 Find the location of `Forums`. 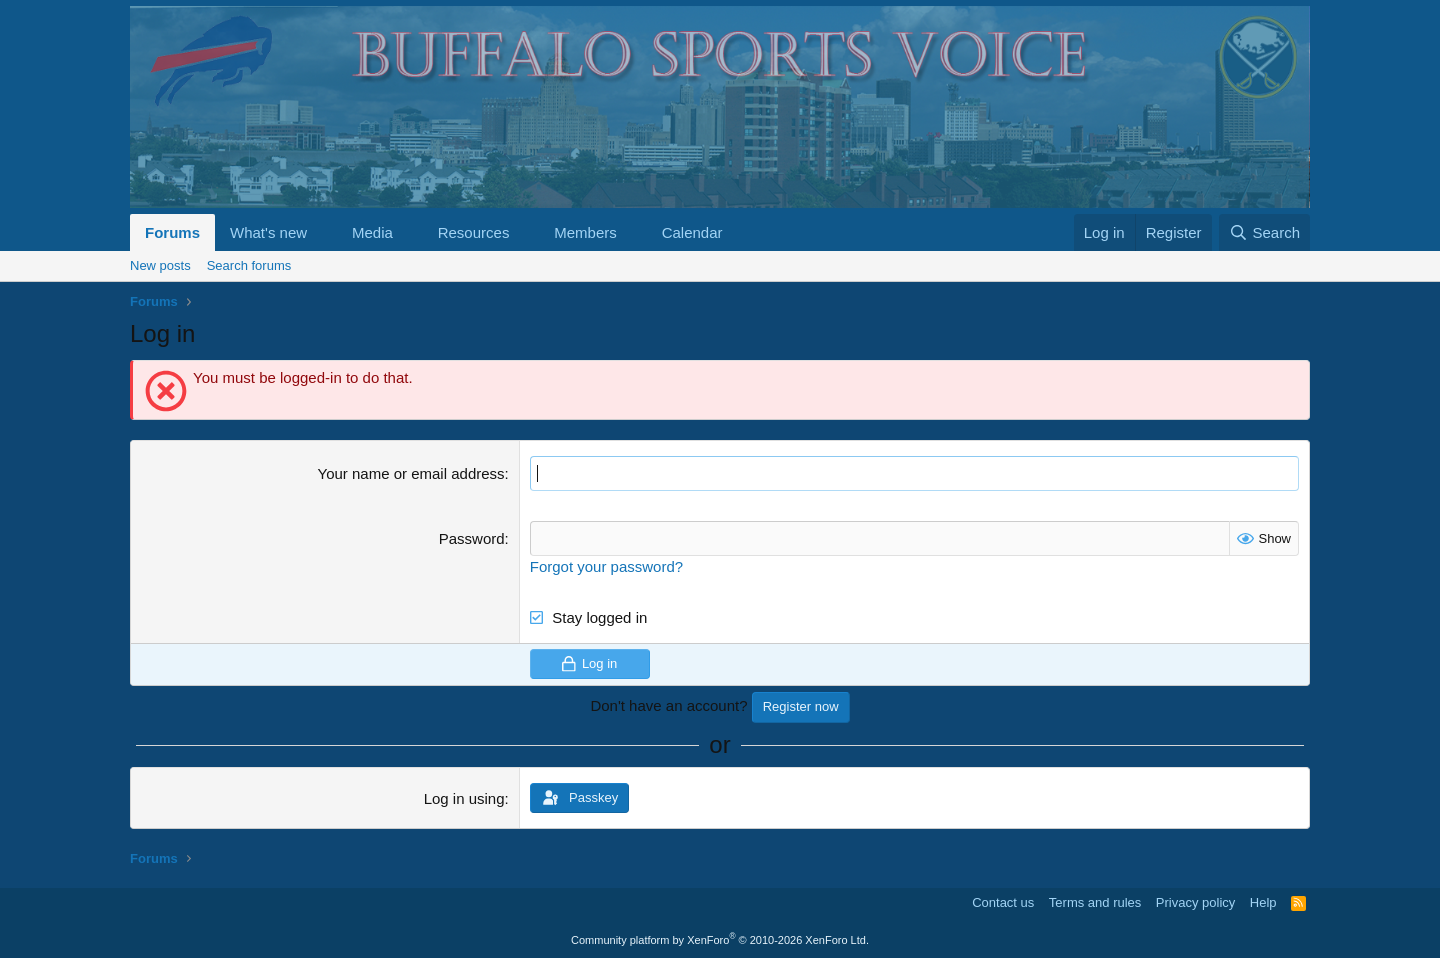

Forums is located at coordinates (172, 232).